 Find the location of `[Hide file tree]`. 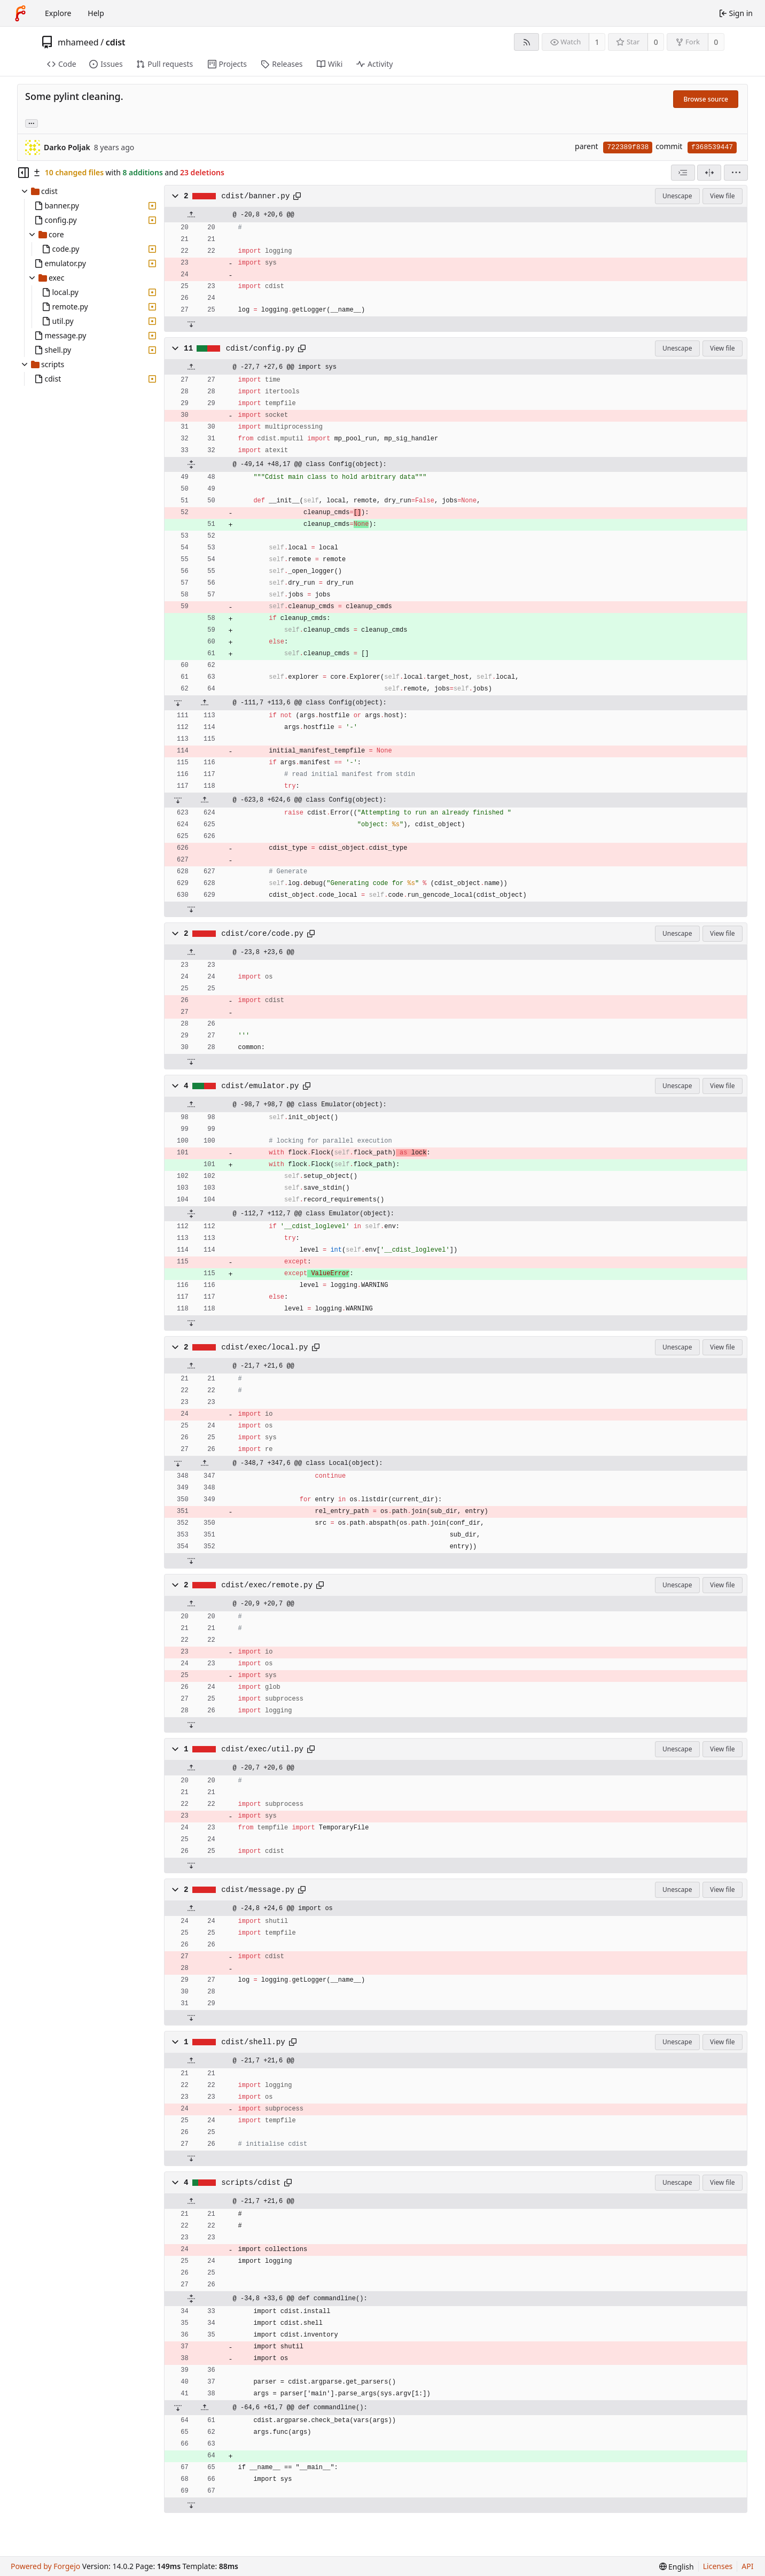

[Hide file tree] is located at coordinates (23, 172).